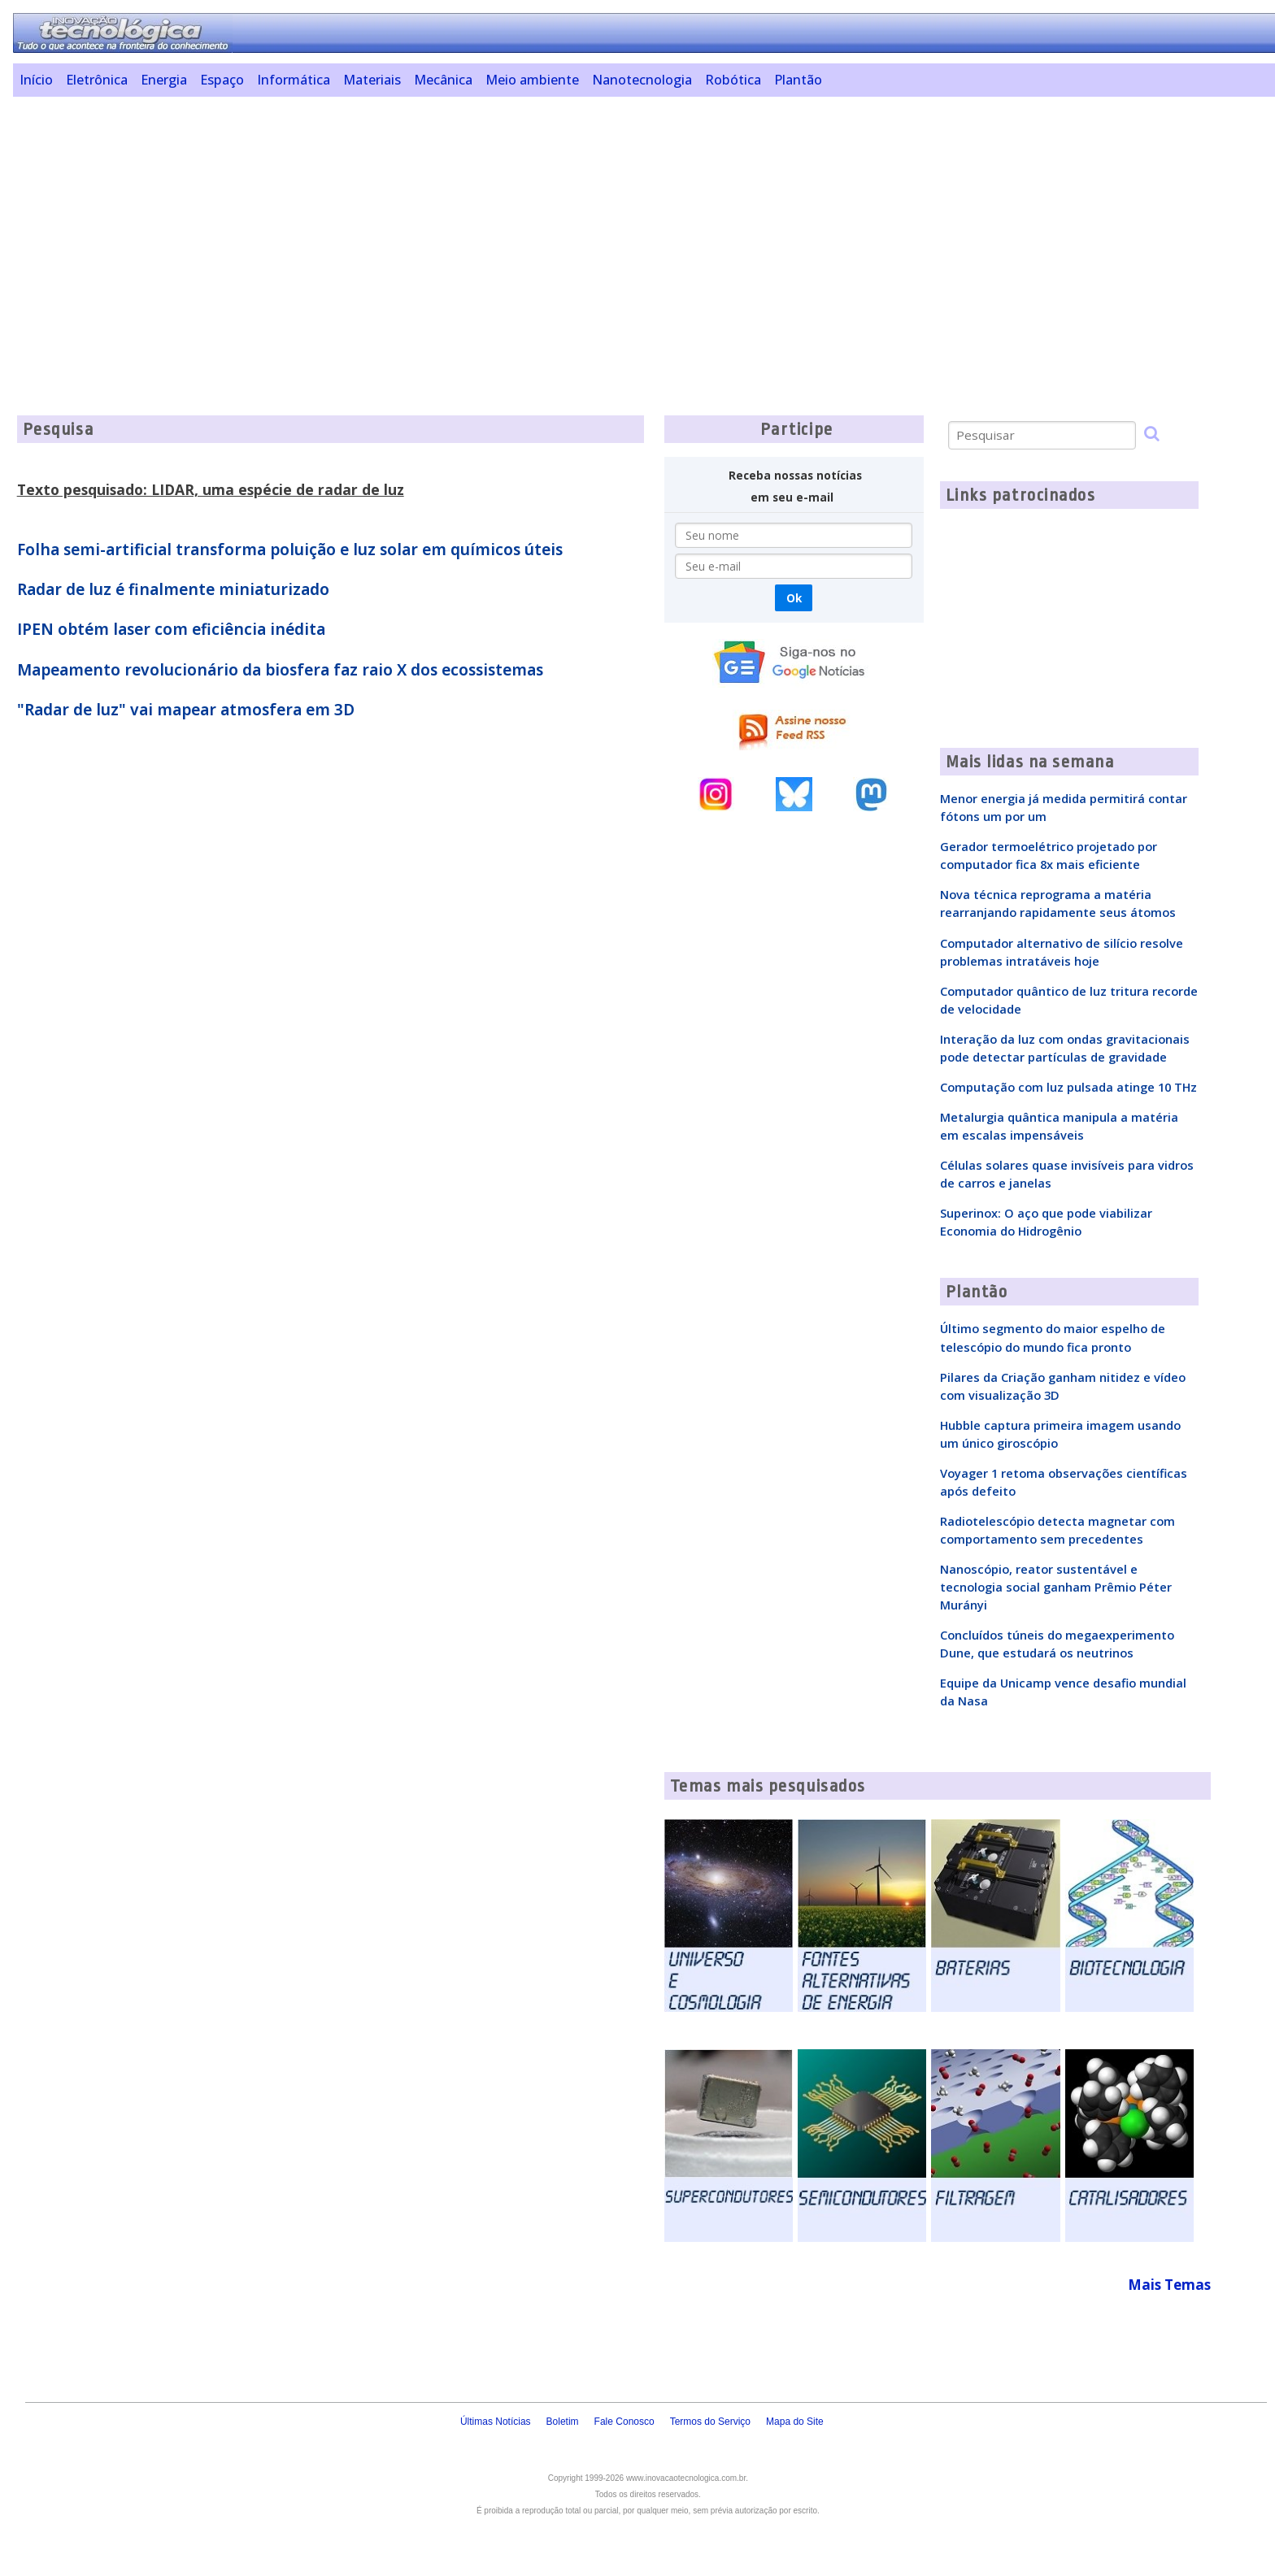 This screenshot has width=1275, height=2576. What do you see at coordinates (532, 80) in the screenshot?
I see `Meio ambiente` at bounding box center [532, 80].